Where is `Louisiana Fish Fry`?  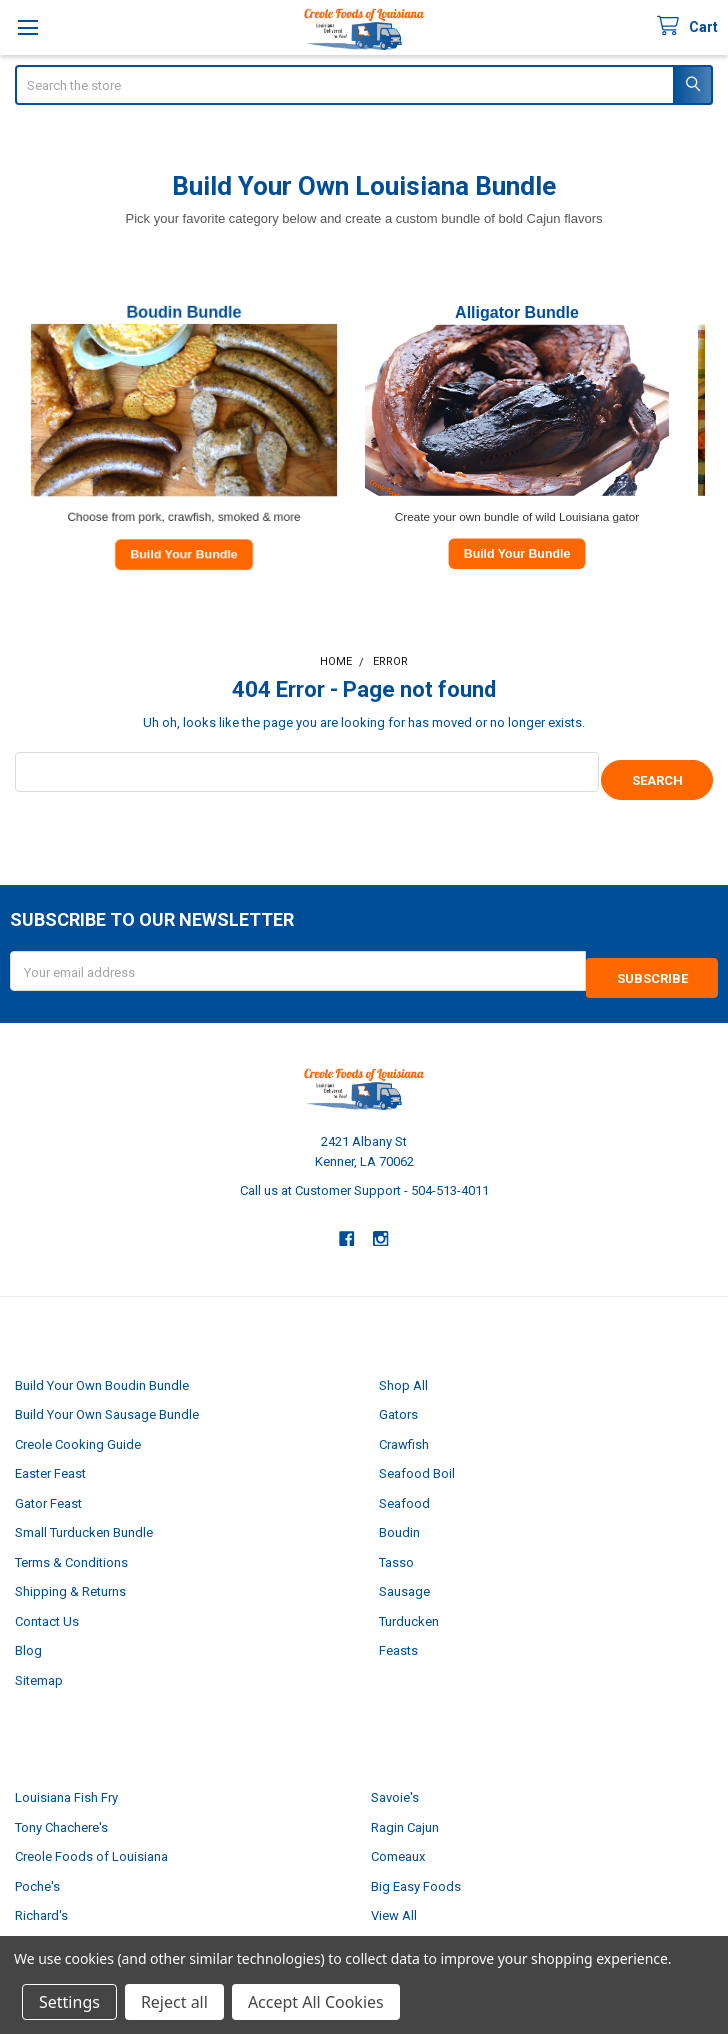
Louisiana Fish Fry is located at coordinates (66, 1783).